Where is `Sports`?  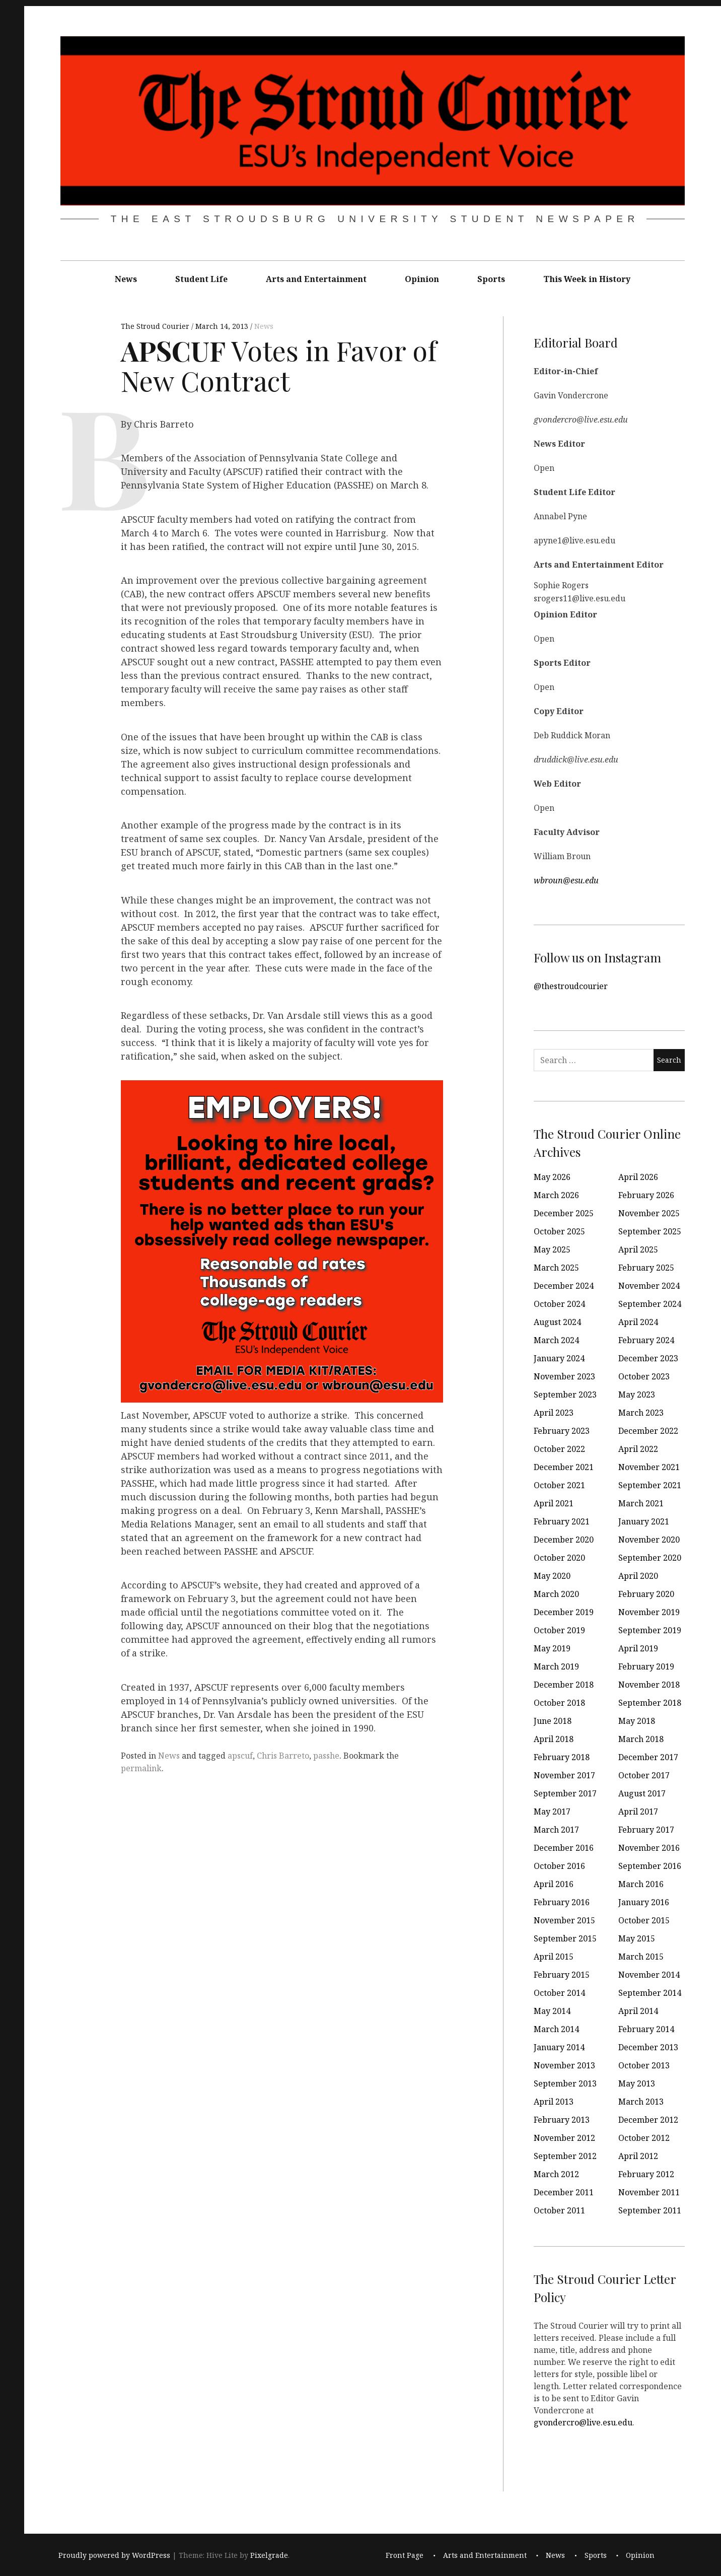
Sports is located at coordinates (491, 279).